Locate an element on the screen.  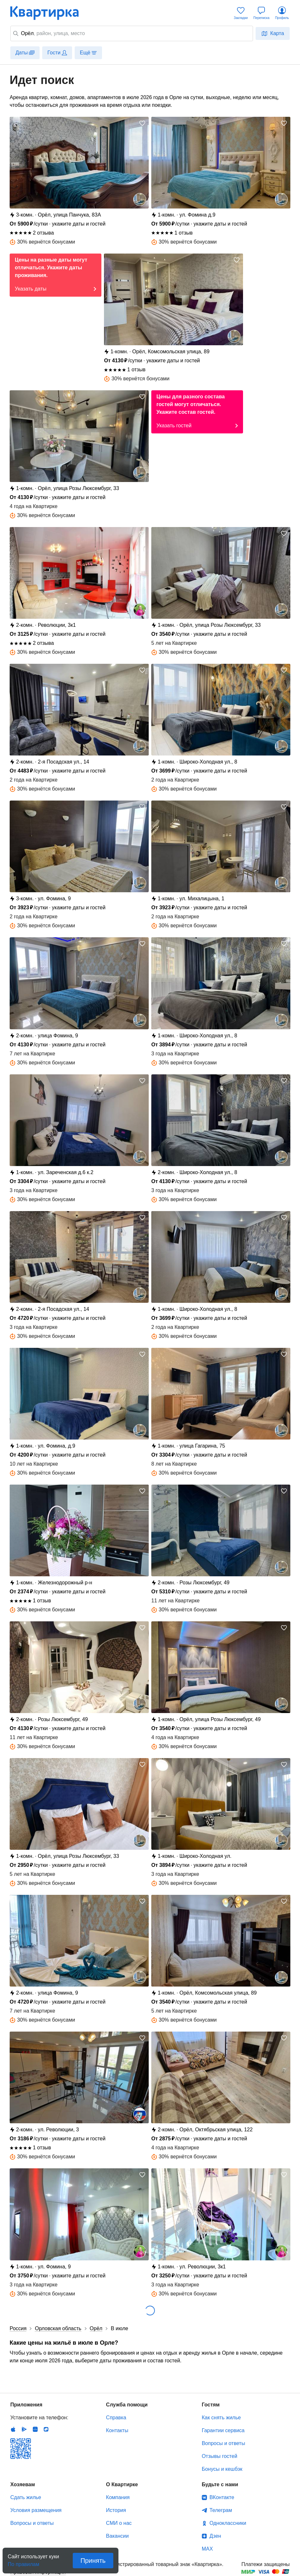
Отзывы гостей is located at coordinates (219, 2456).